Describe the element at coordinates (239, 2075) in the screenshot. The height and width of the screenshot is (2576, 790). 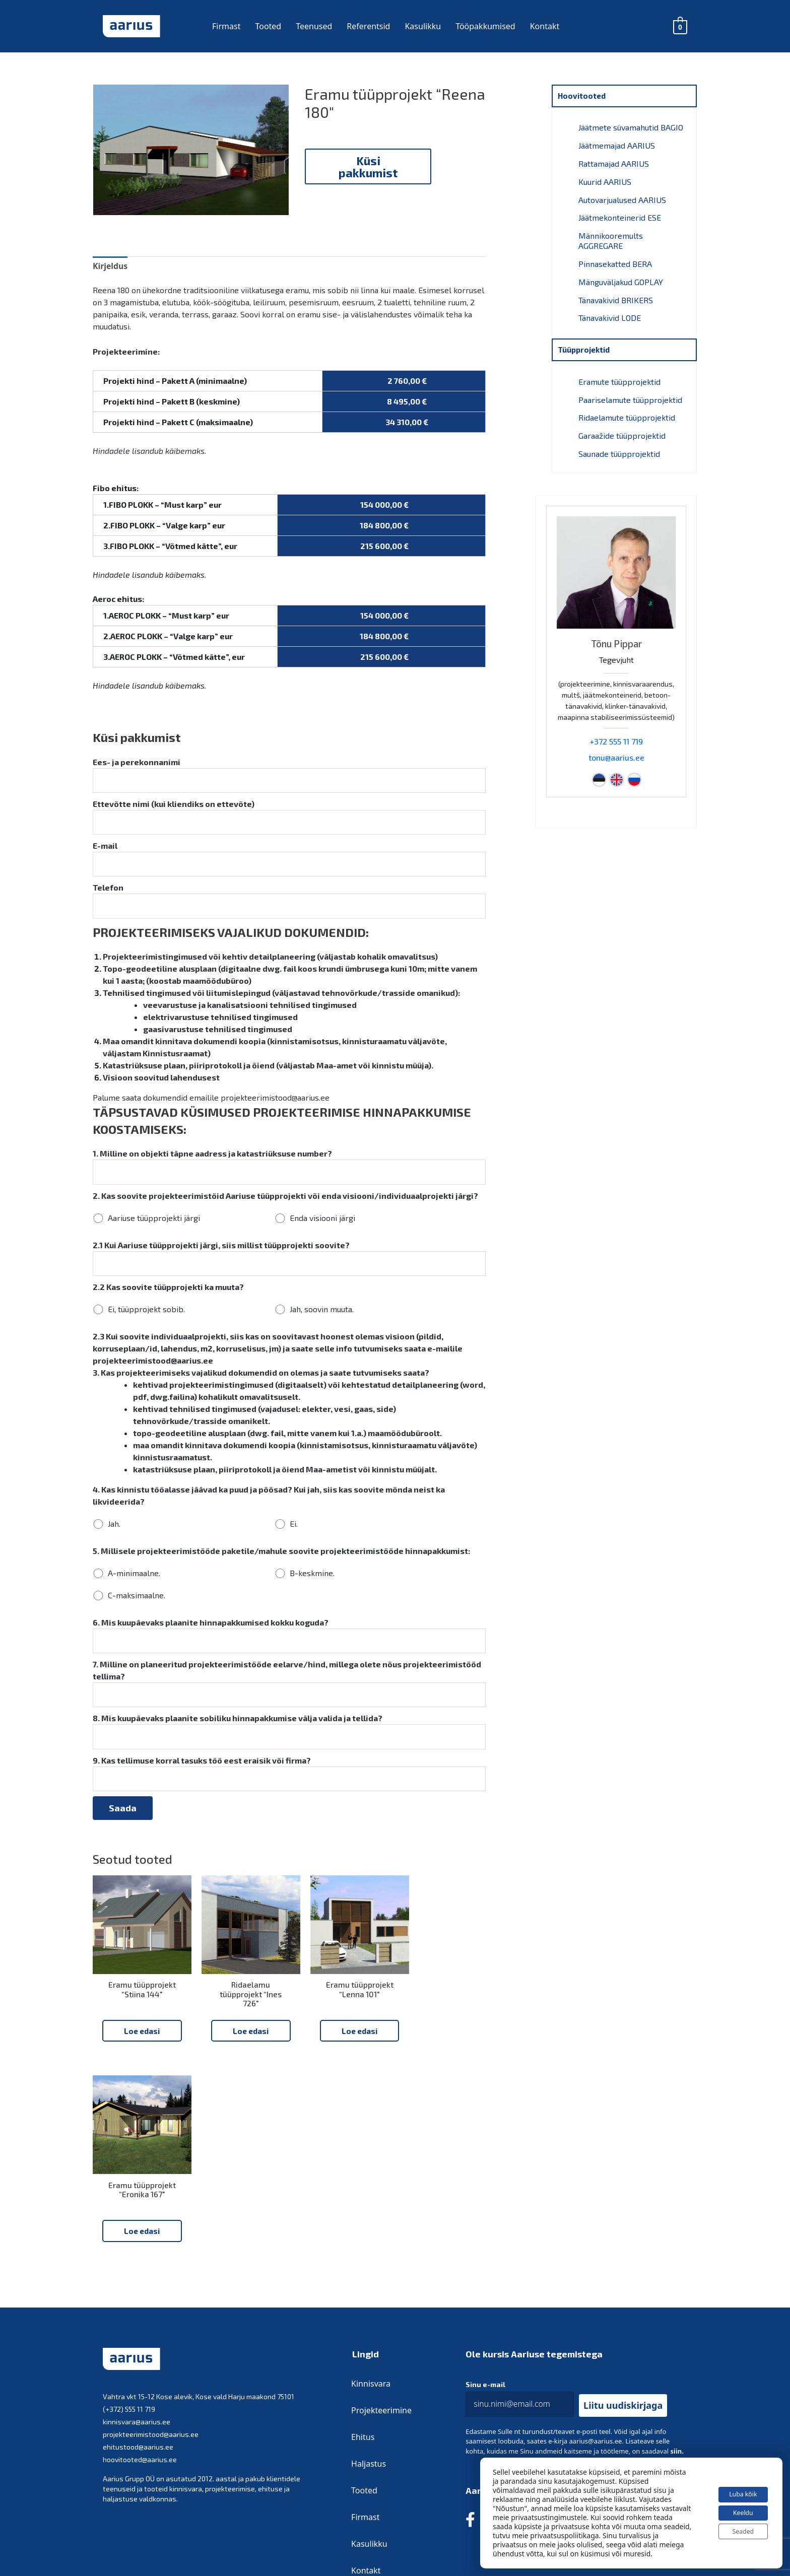
I see `Loe edasi [Loe lähemalt “Ridaelamu tüüpprojekt “Ines 726"” kohta]` at that location.